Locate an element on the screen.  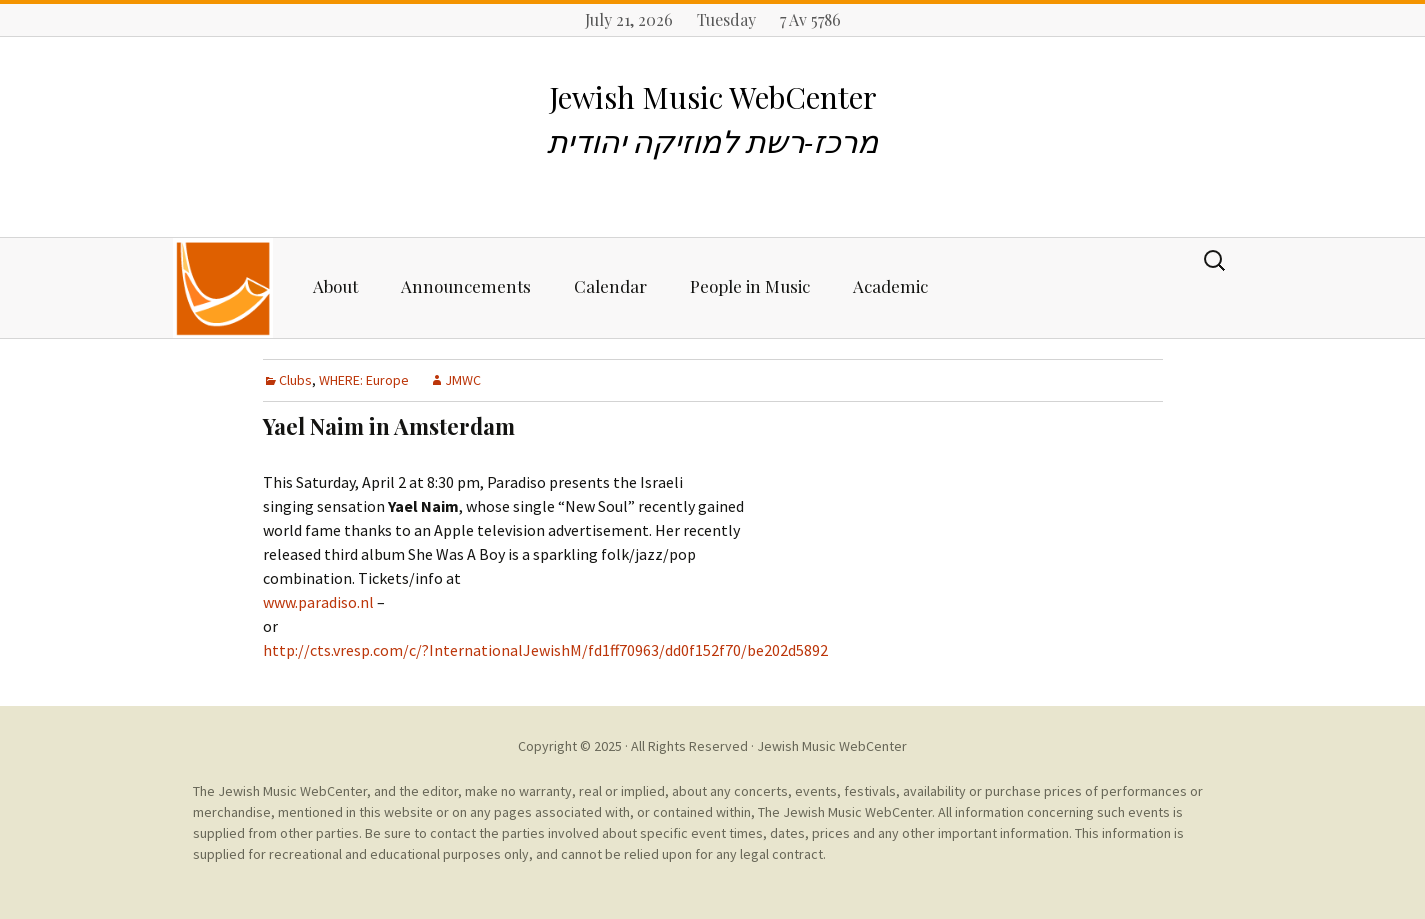
Calendar is located at coordinates (610, 286).